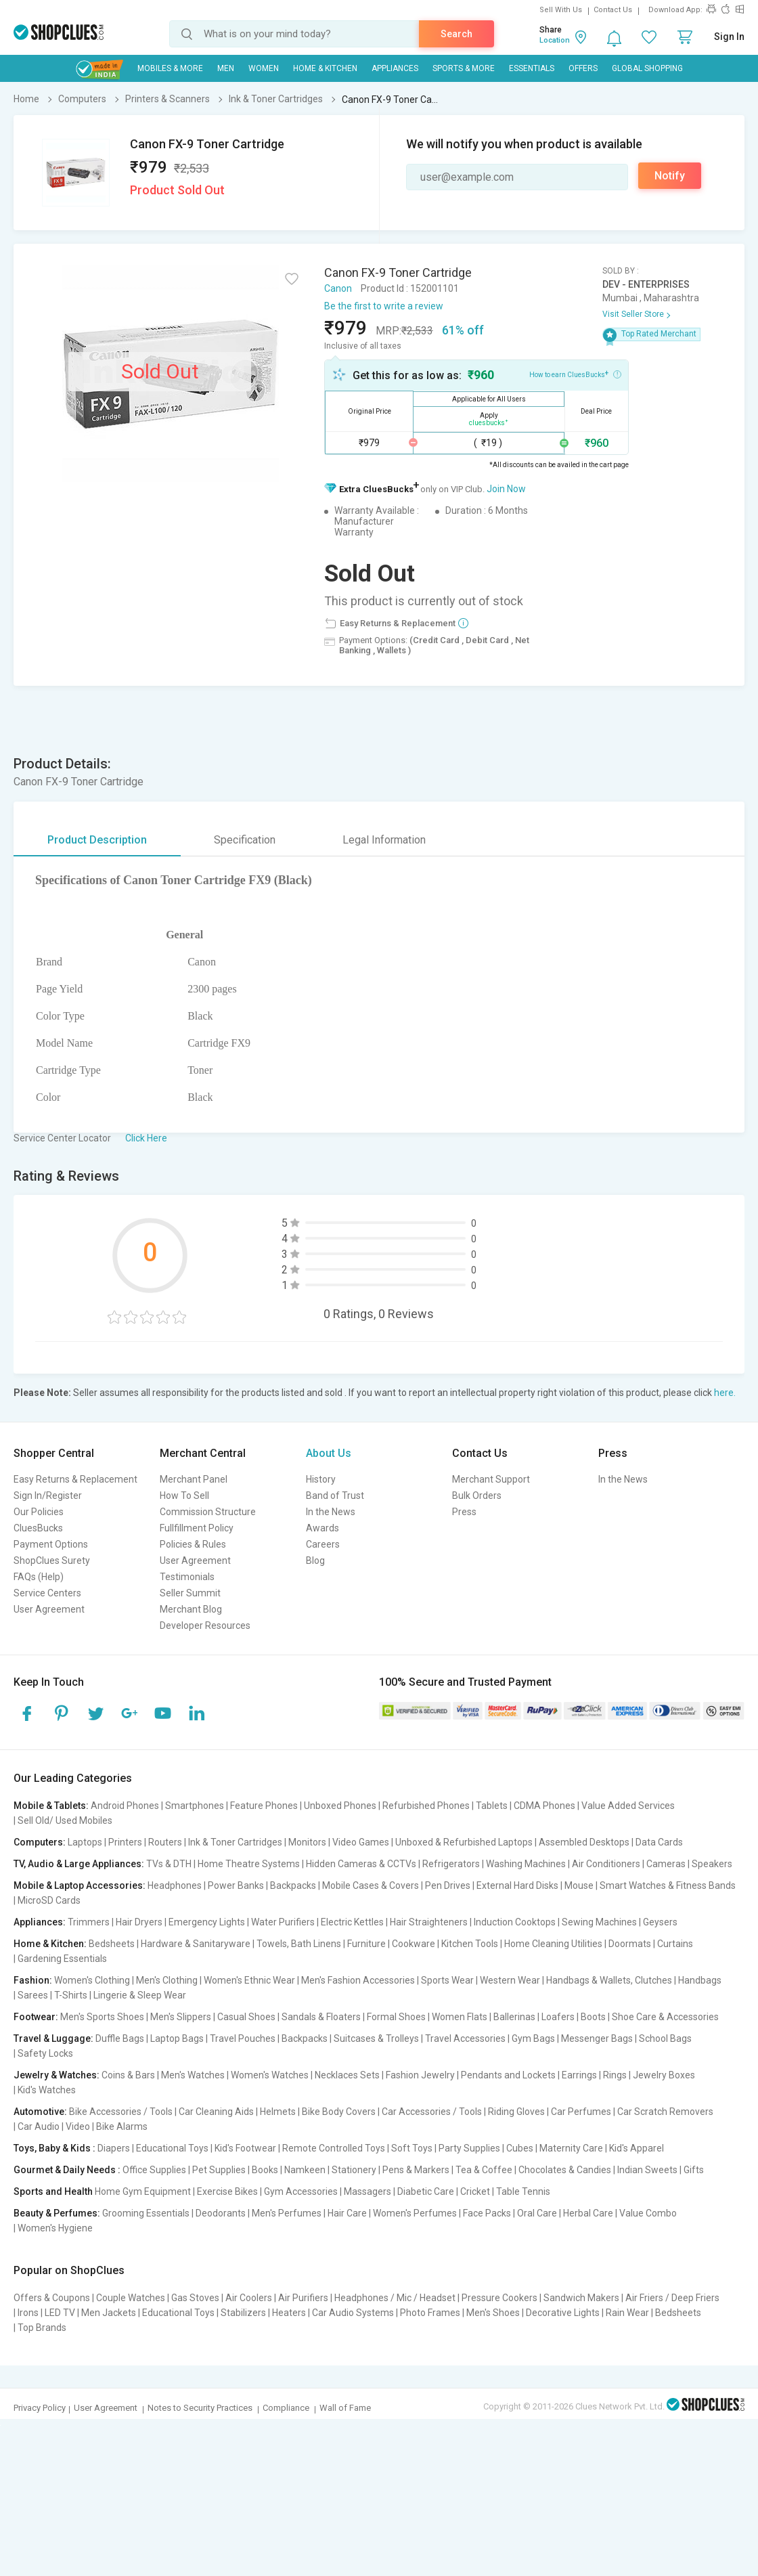 Image resolution: width=758 pixels, height=2576 pixels. What do you see at coordinates (464, 1842) in the screenshot?
I see `Unboxed & Refurbished Laptops` at bounding box center [464, 1842].